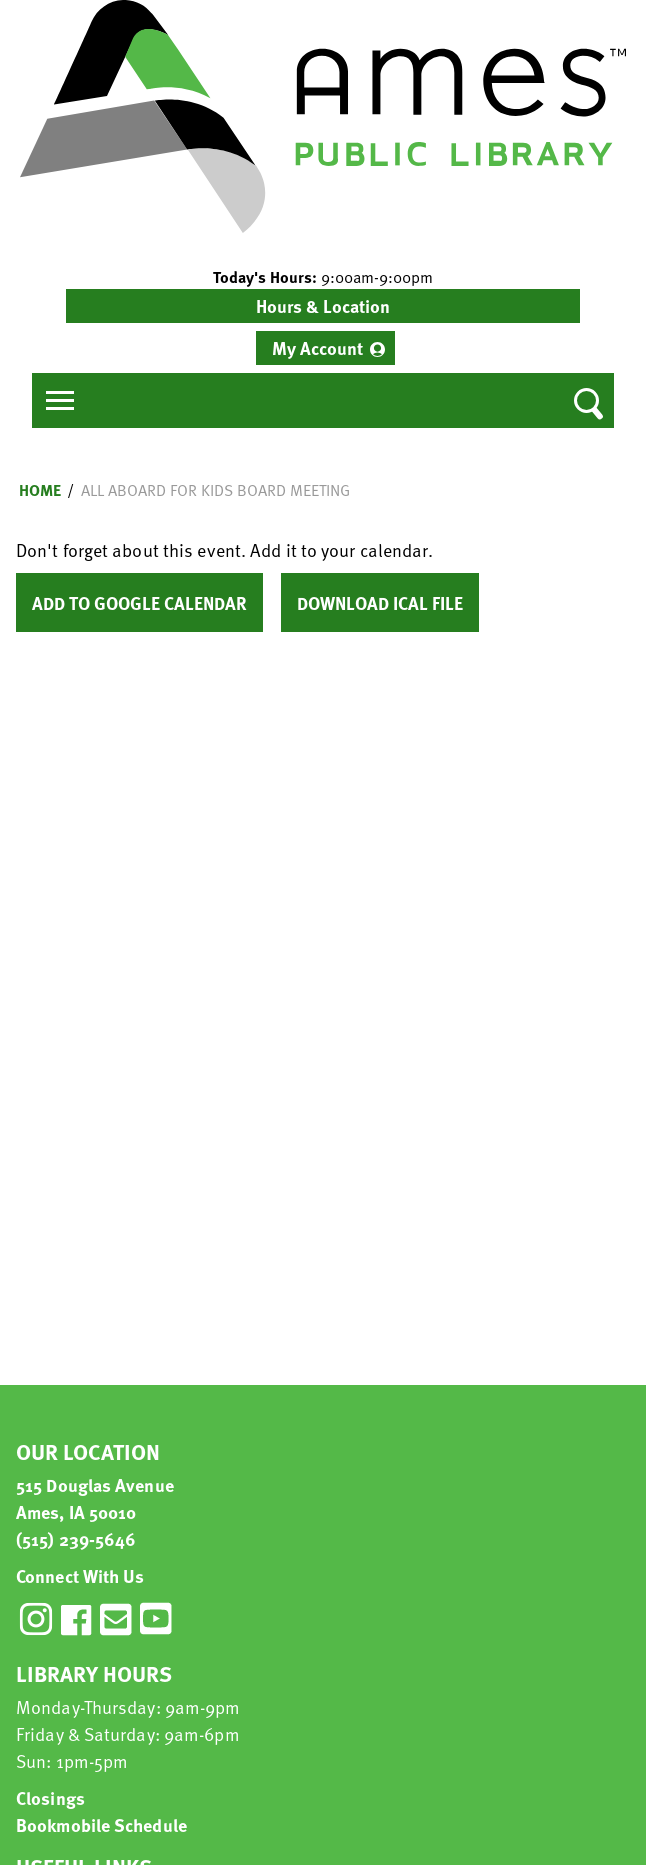 The width and height of the screenshot is (646, 1865). Describe the element at coordinates (215, 490) in the screenshot. I see `All Aboard for Kids Board Meeting` at that location.